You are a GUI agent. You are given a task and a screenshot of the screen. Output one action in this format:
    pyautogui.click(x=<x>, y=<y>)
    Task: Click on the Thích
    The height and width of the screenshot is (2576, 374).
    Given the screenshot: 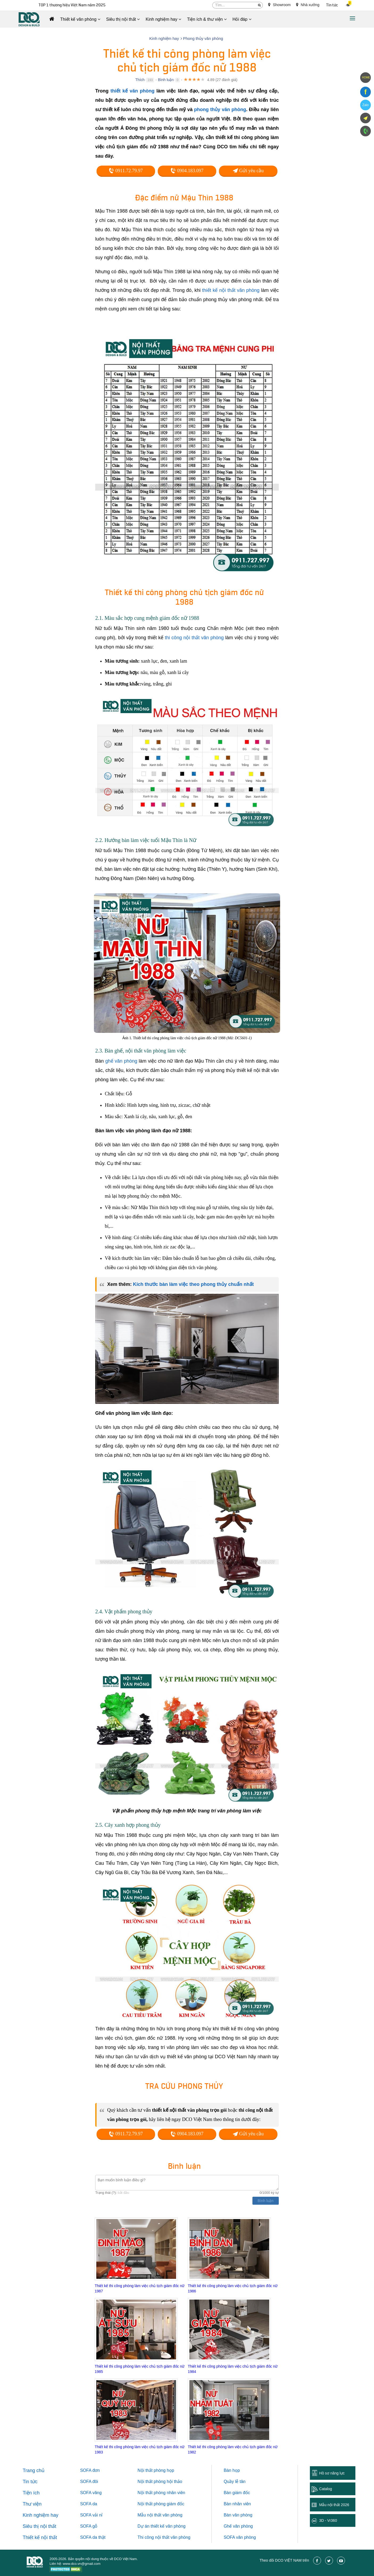 What is the action you would take?
    pyautogui.click(x=140, y=80)
    